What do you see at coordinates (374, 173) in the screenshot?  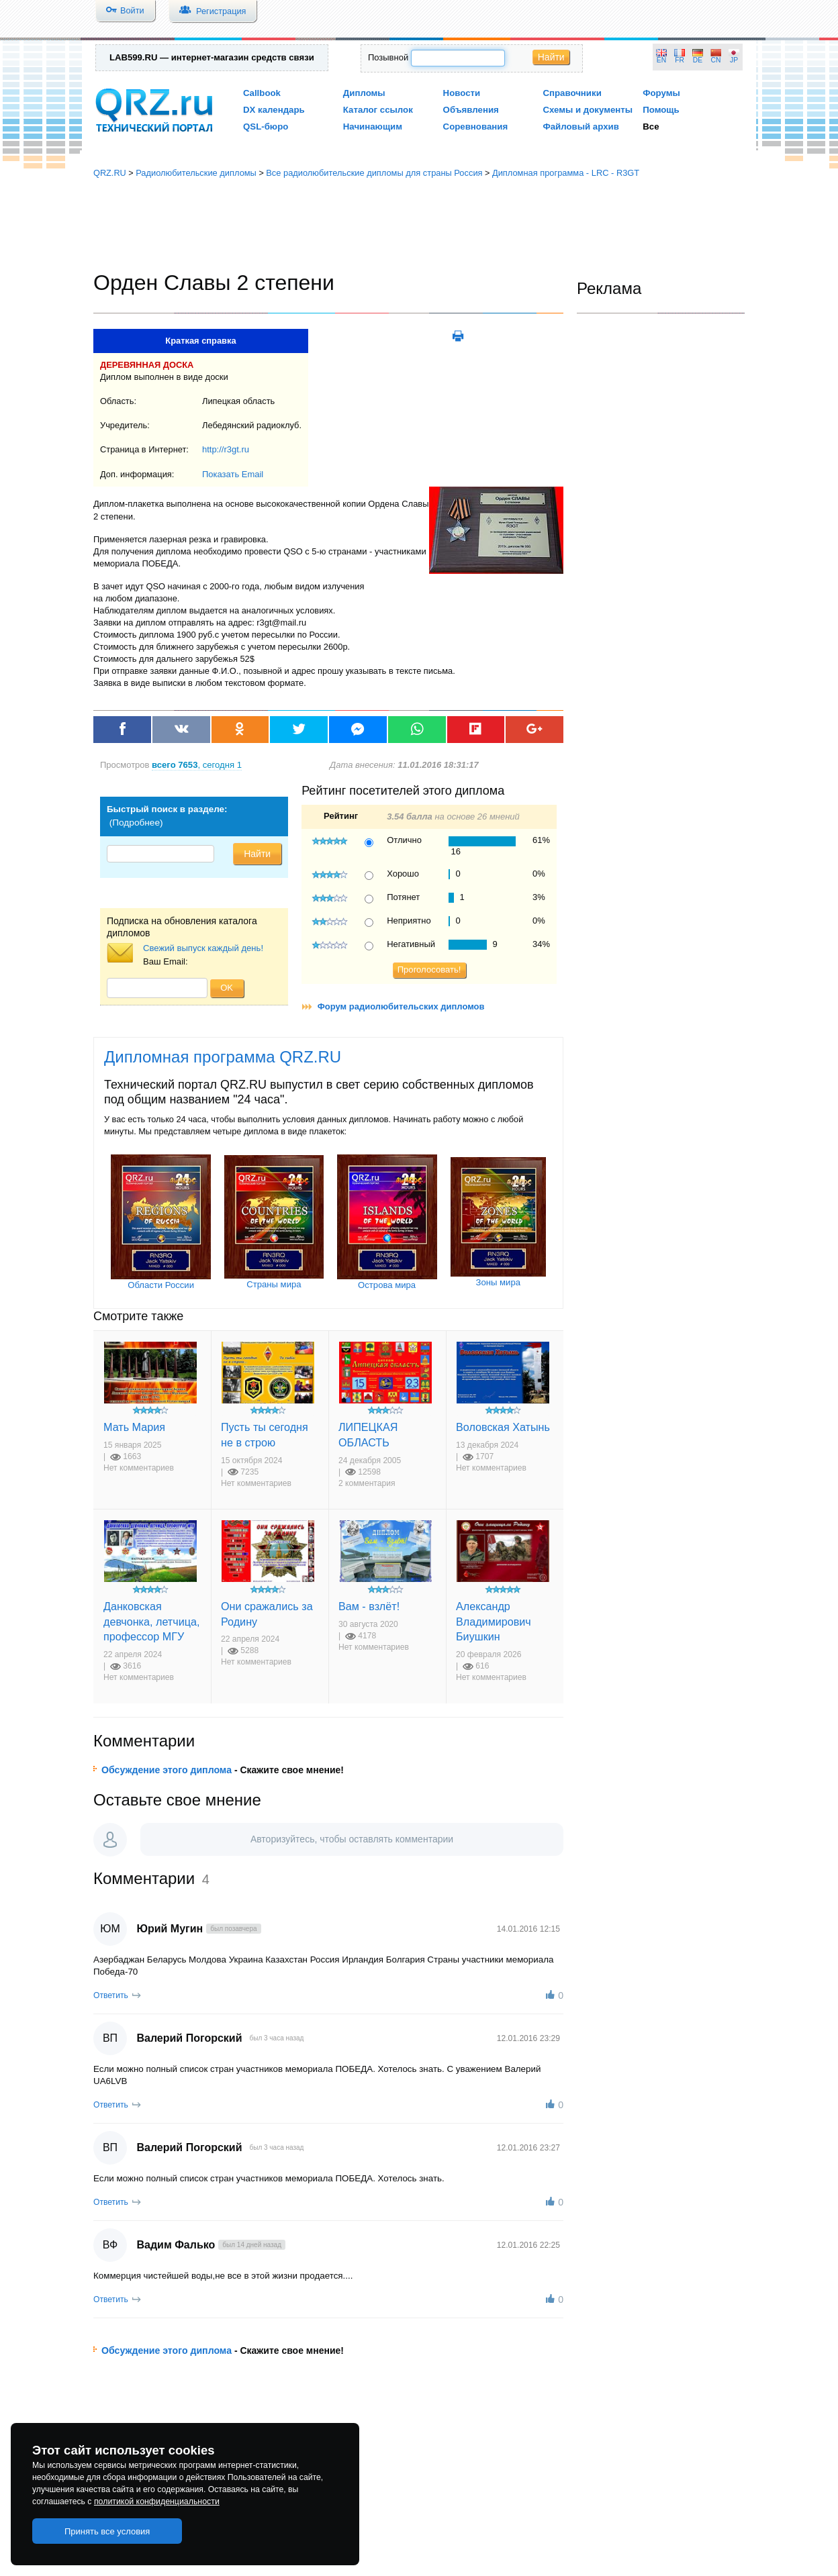 I see `Все радиолюбительские дипломы для страны Россия` at bounding box center [374, 173].